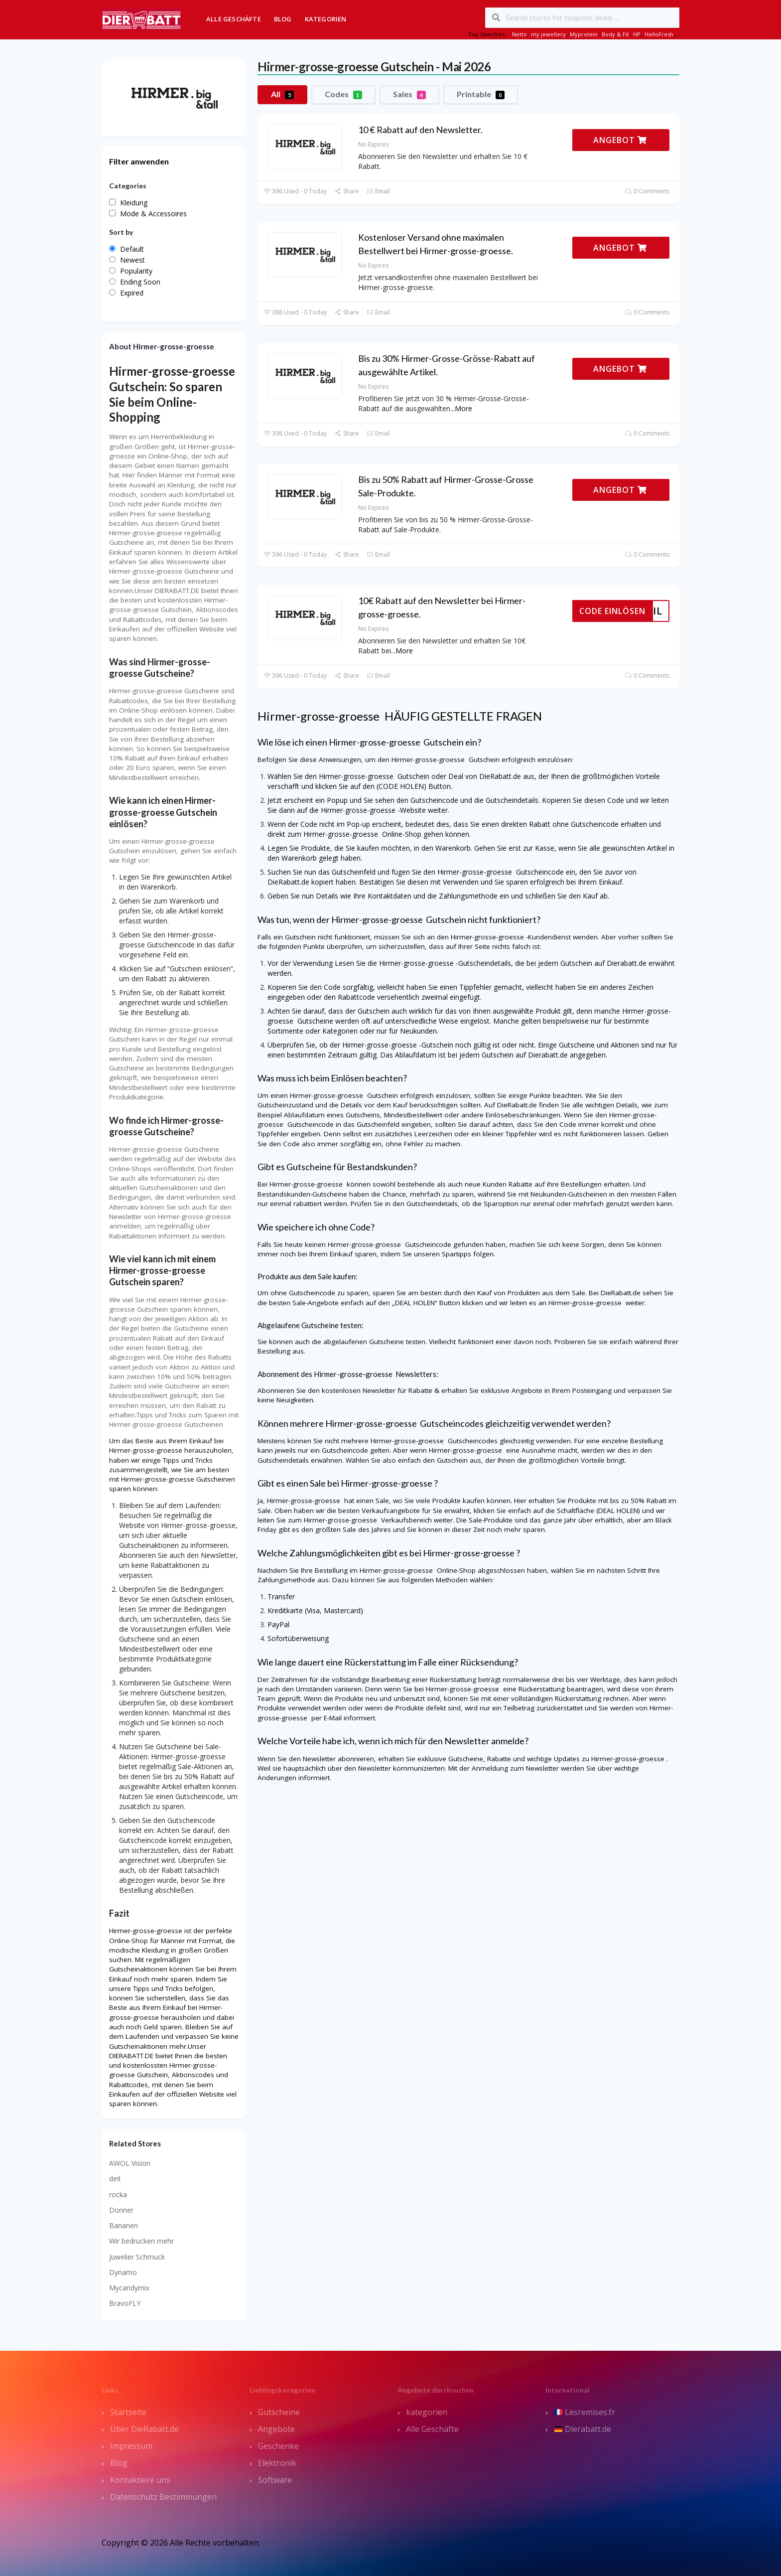 This screenshot has height=2576, width=781. I want to click on Lesremises.fr, so click(584, 2412).